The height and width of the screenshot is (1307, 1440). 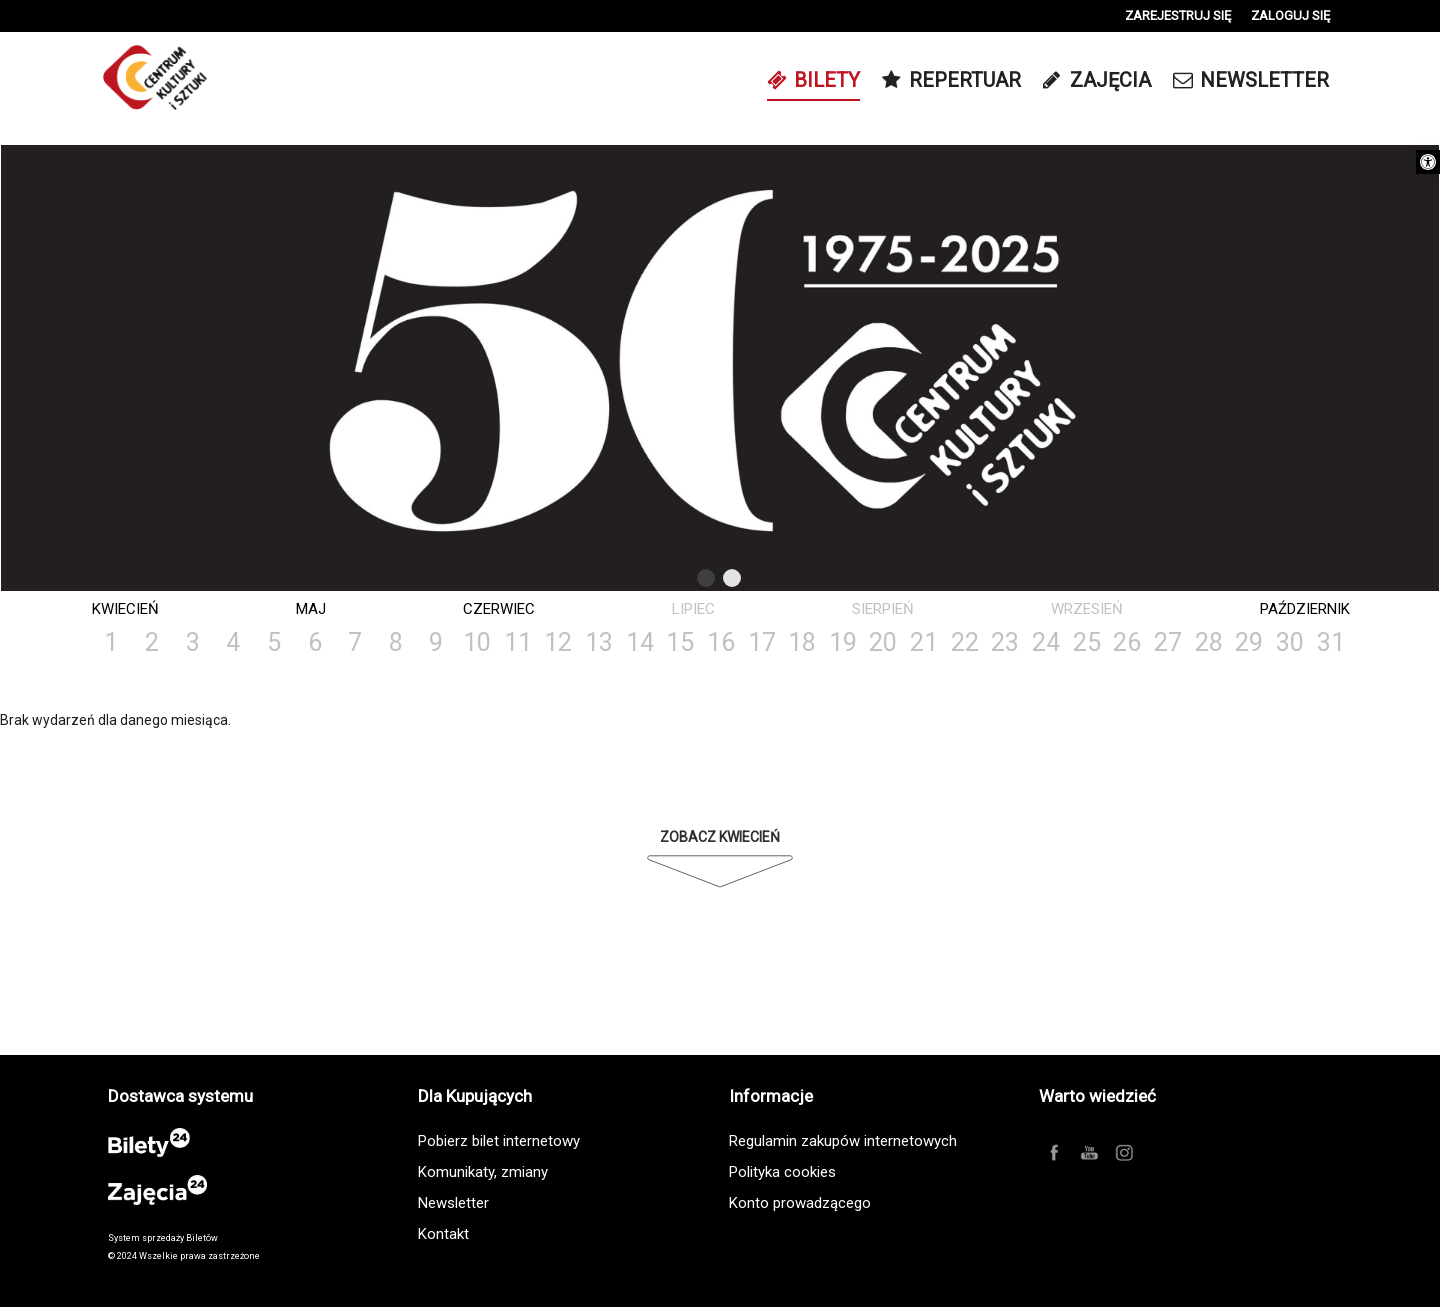 What do you see at coordinates (693, 609) in the screenshot?
I see `Lipiec [link]` at bounding box center [693, 609].